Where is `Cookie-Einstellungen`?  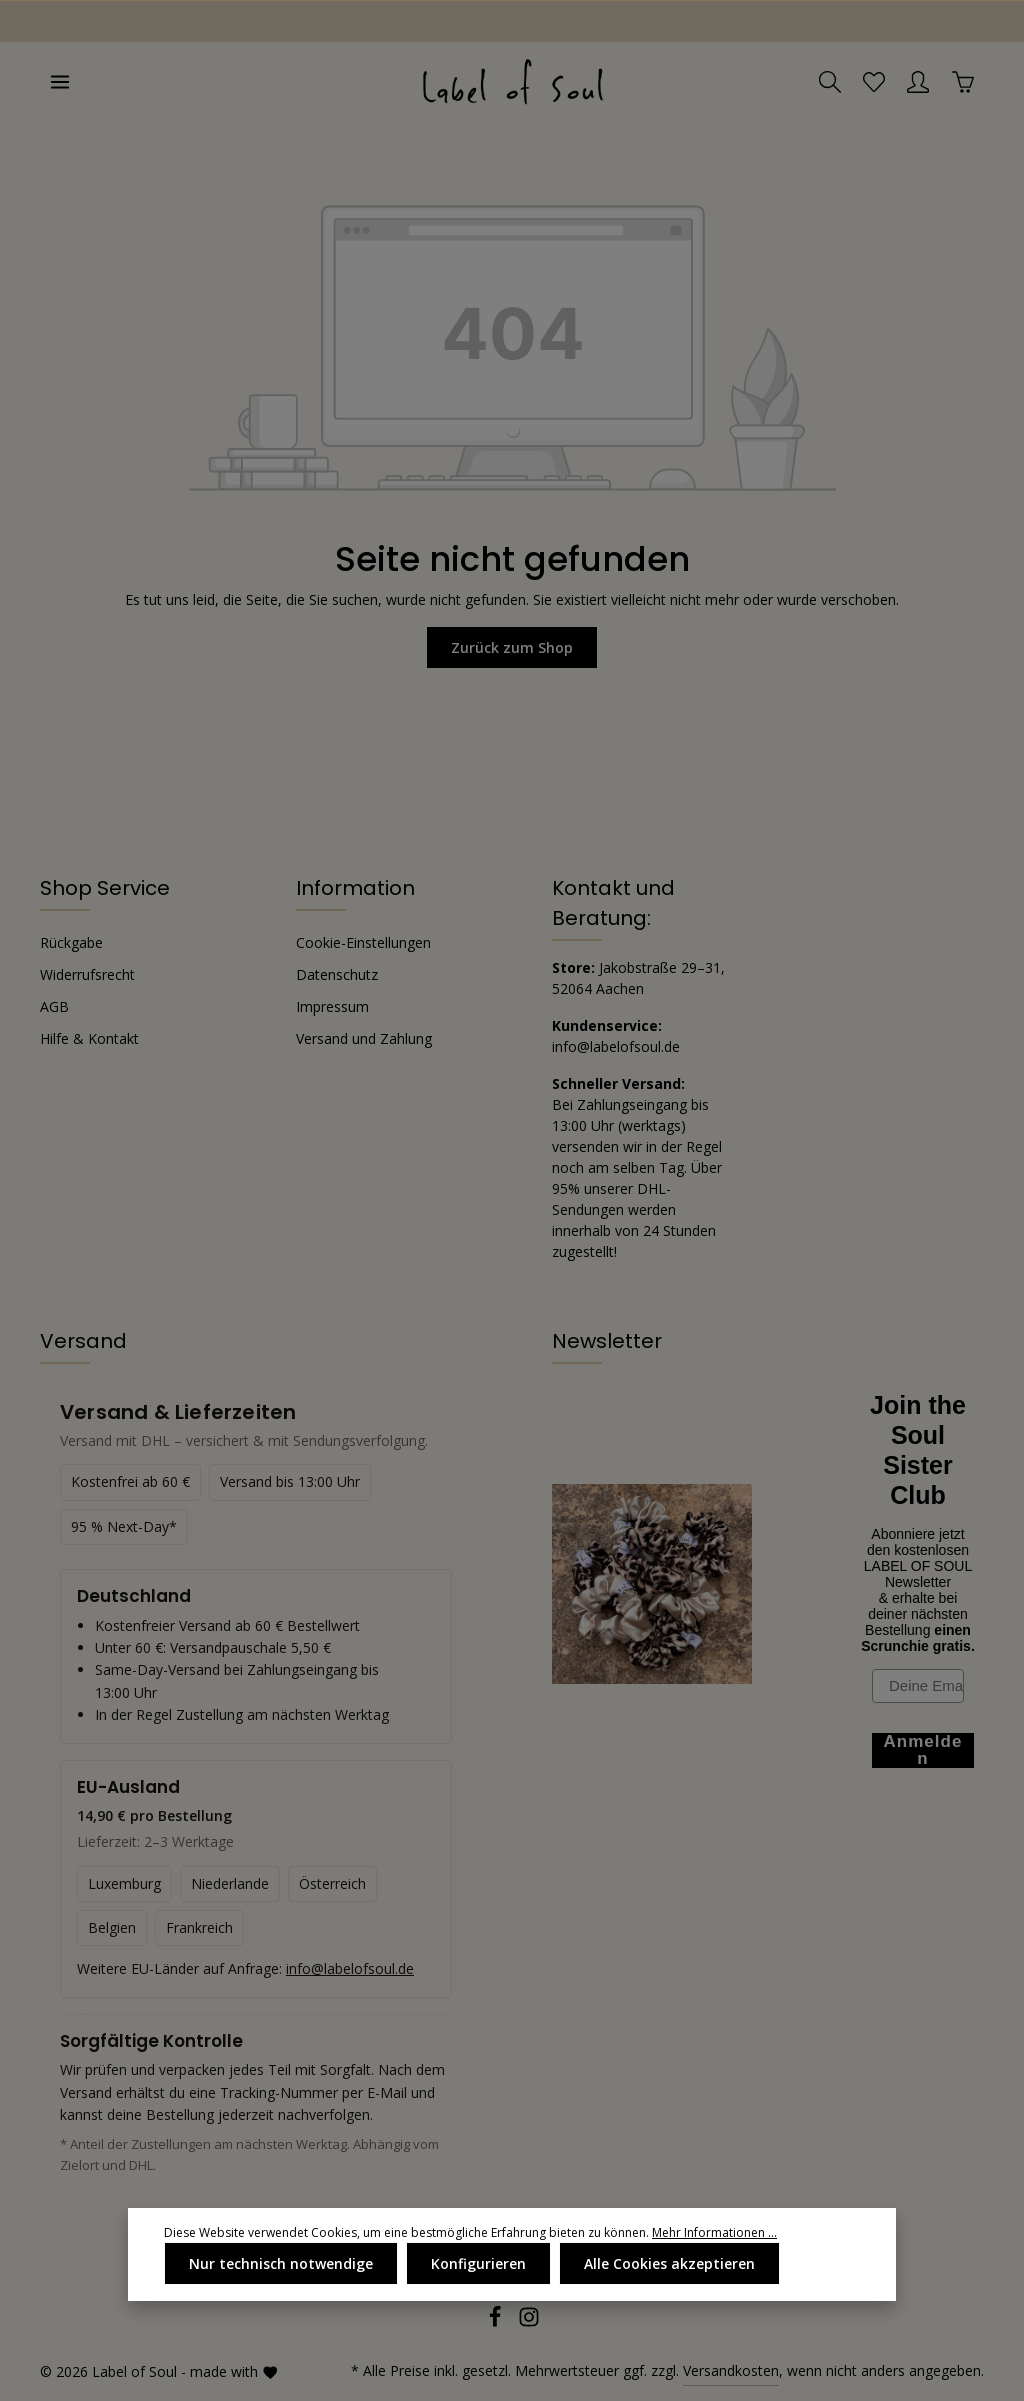
Cookie-Einstellungen is located at coordinates (363, 942).